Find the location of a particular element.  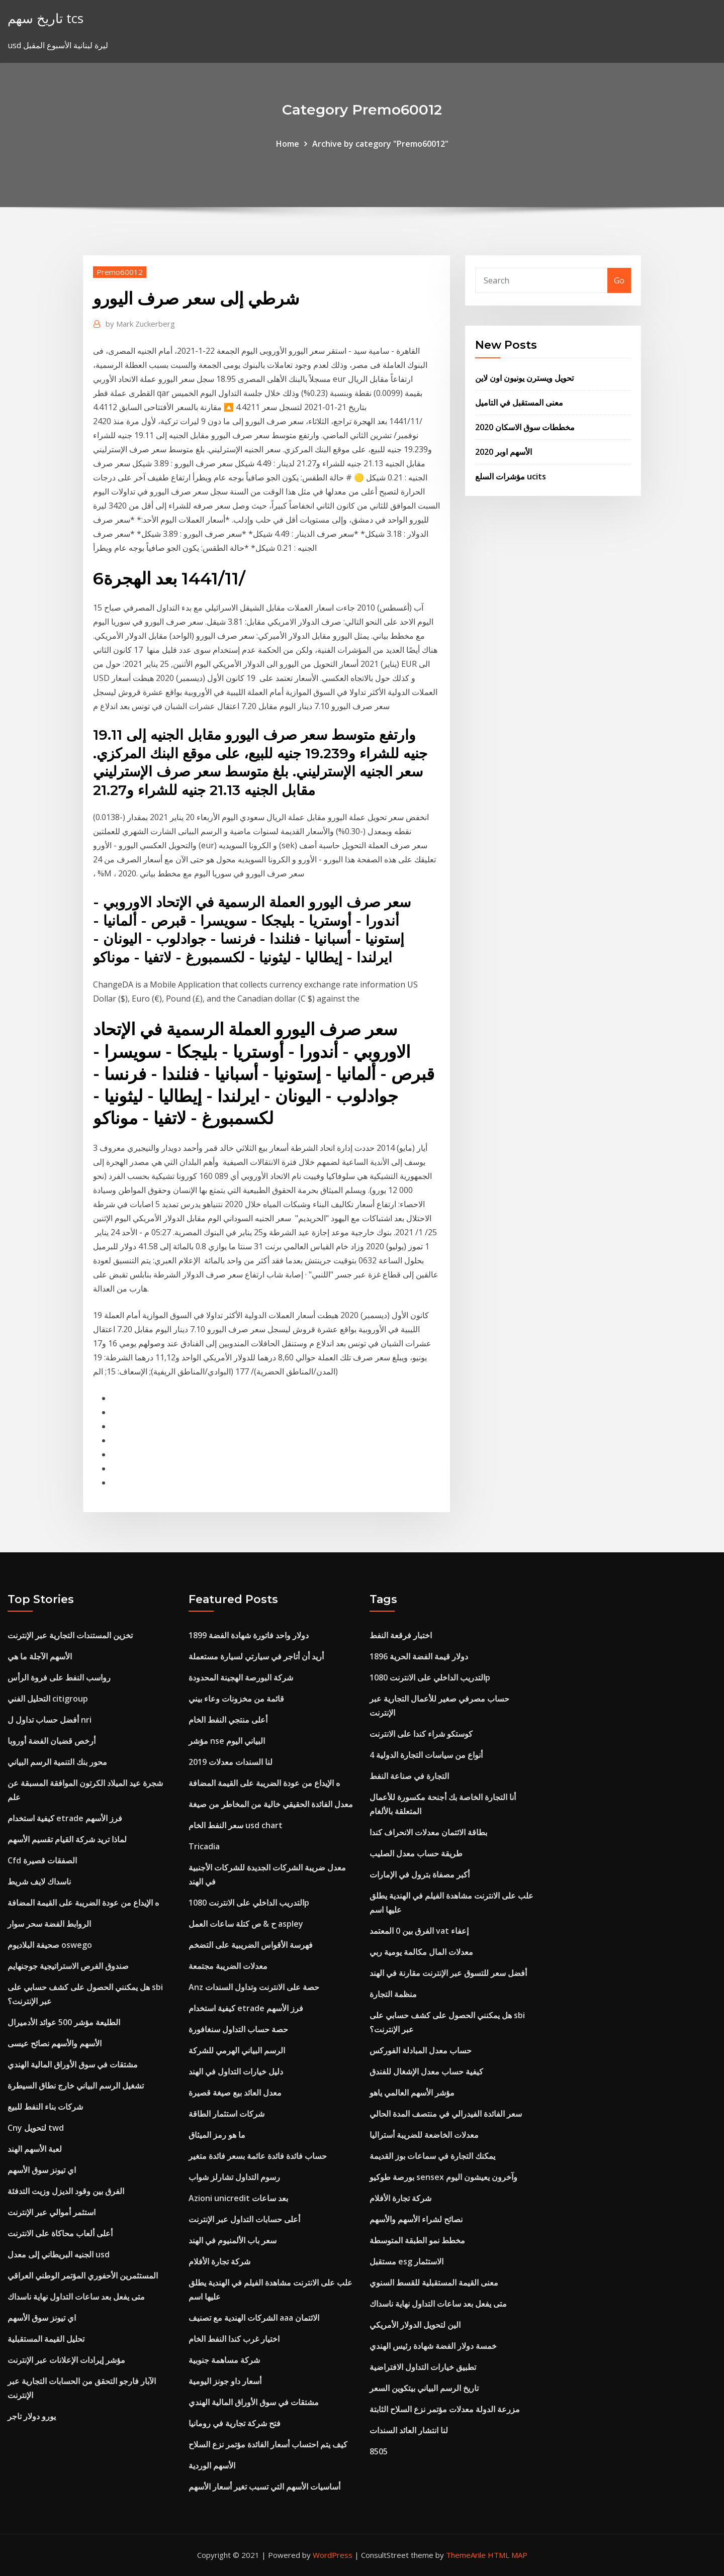

سعر باب الألمنيوم في الهند is located at coordinates (233, 2240).